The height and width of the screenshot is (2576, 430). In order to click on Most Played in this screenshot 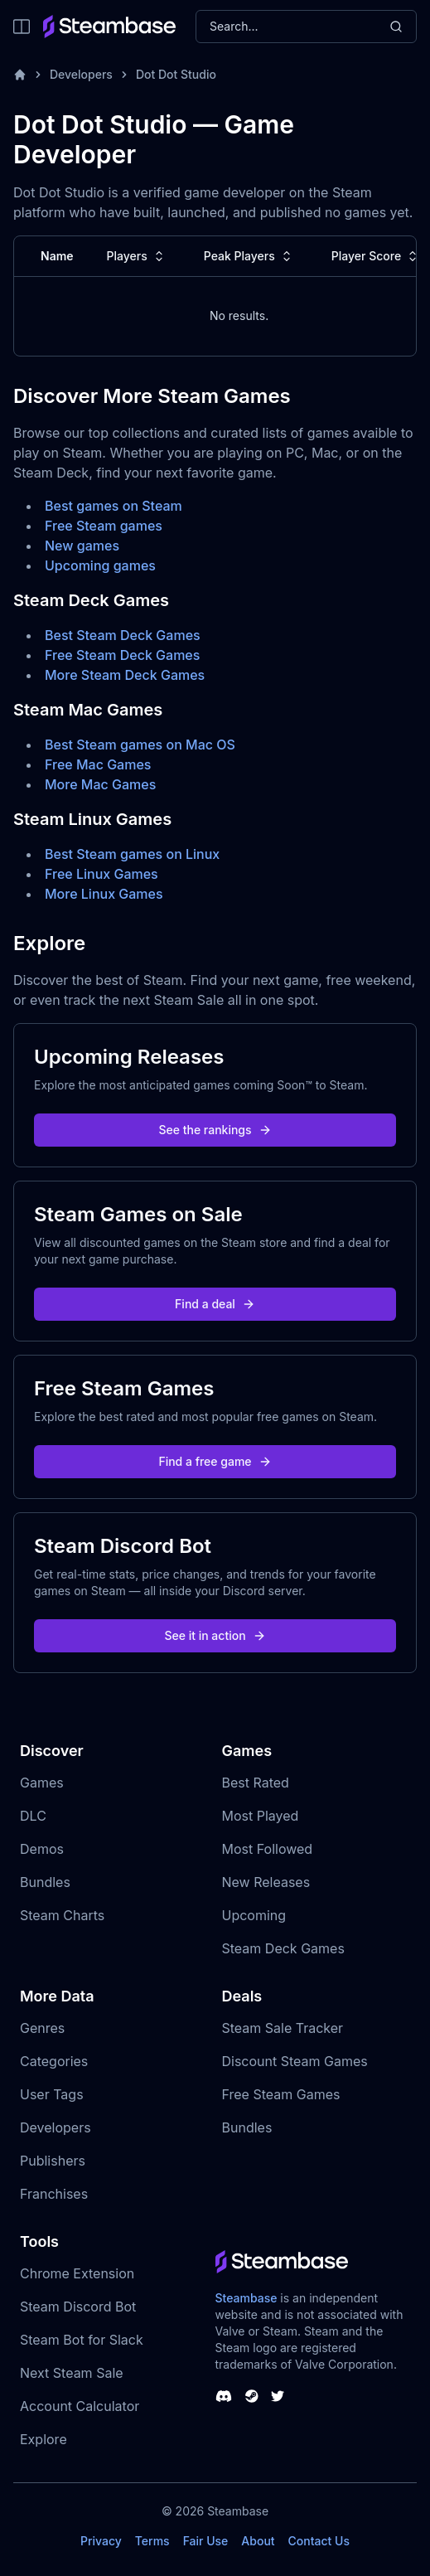, I will do `click(260, 1815)`.